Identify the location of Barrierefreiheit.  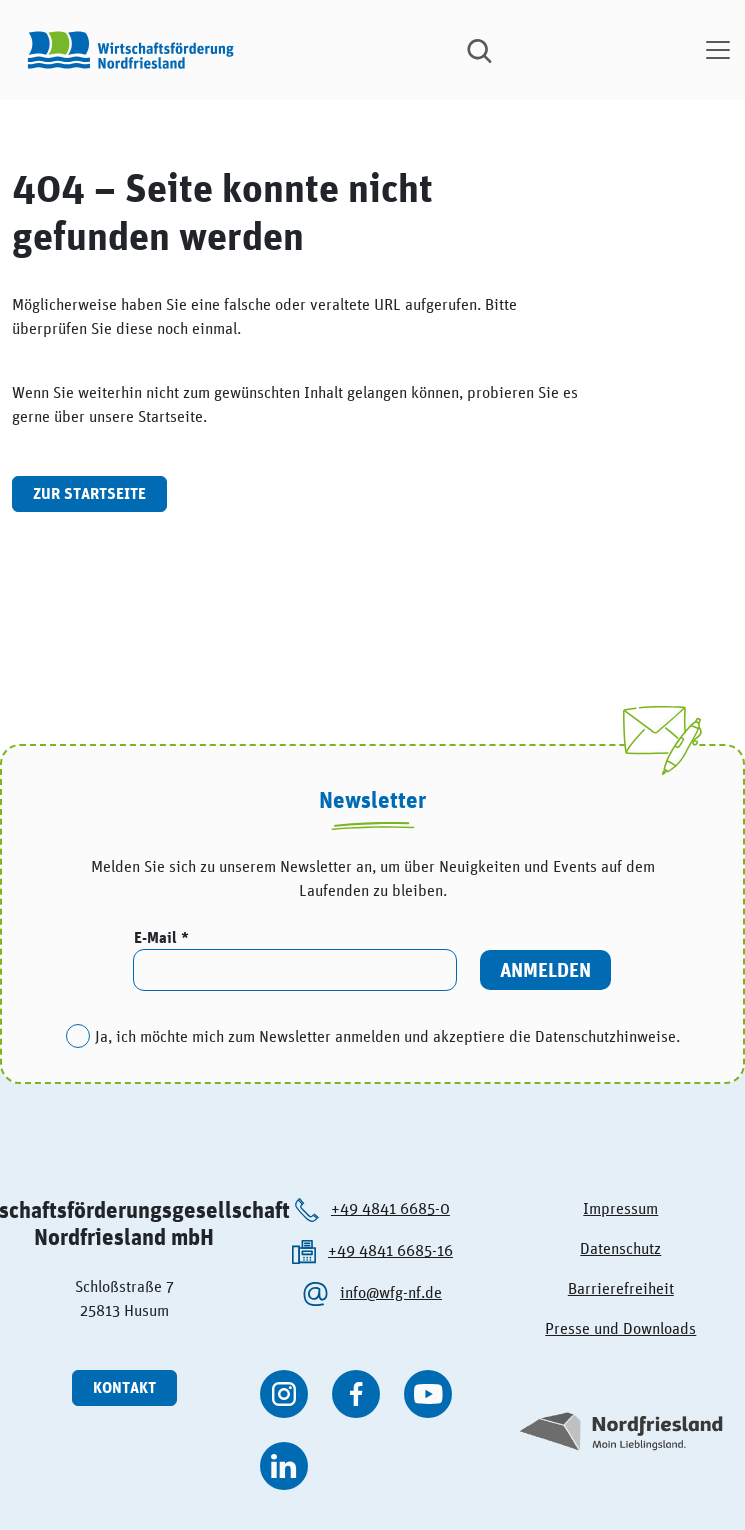
(621, 1288).